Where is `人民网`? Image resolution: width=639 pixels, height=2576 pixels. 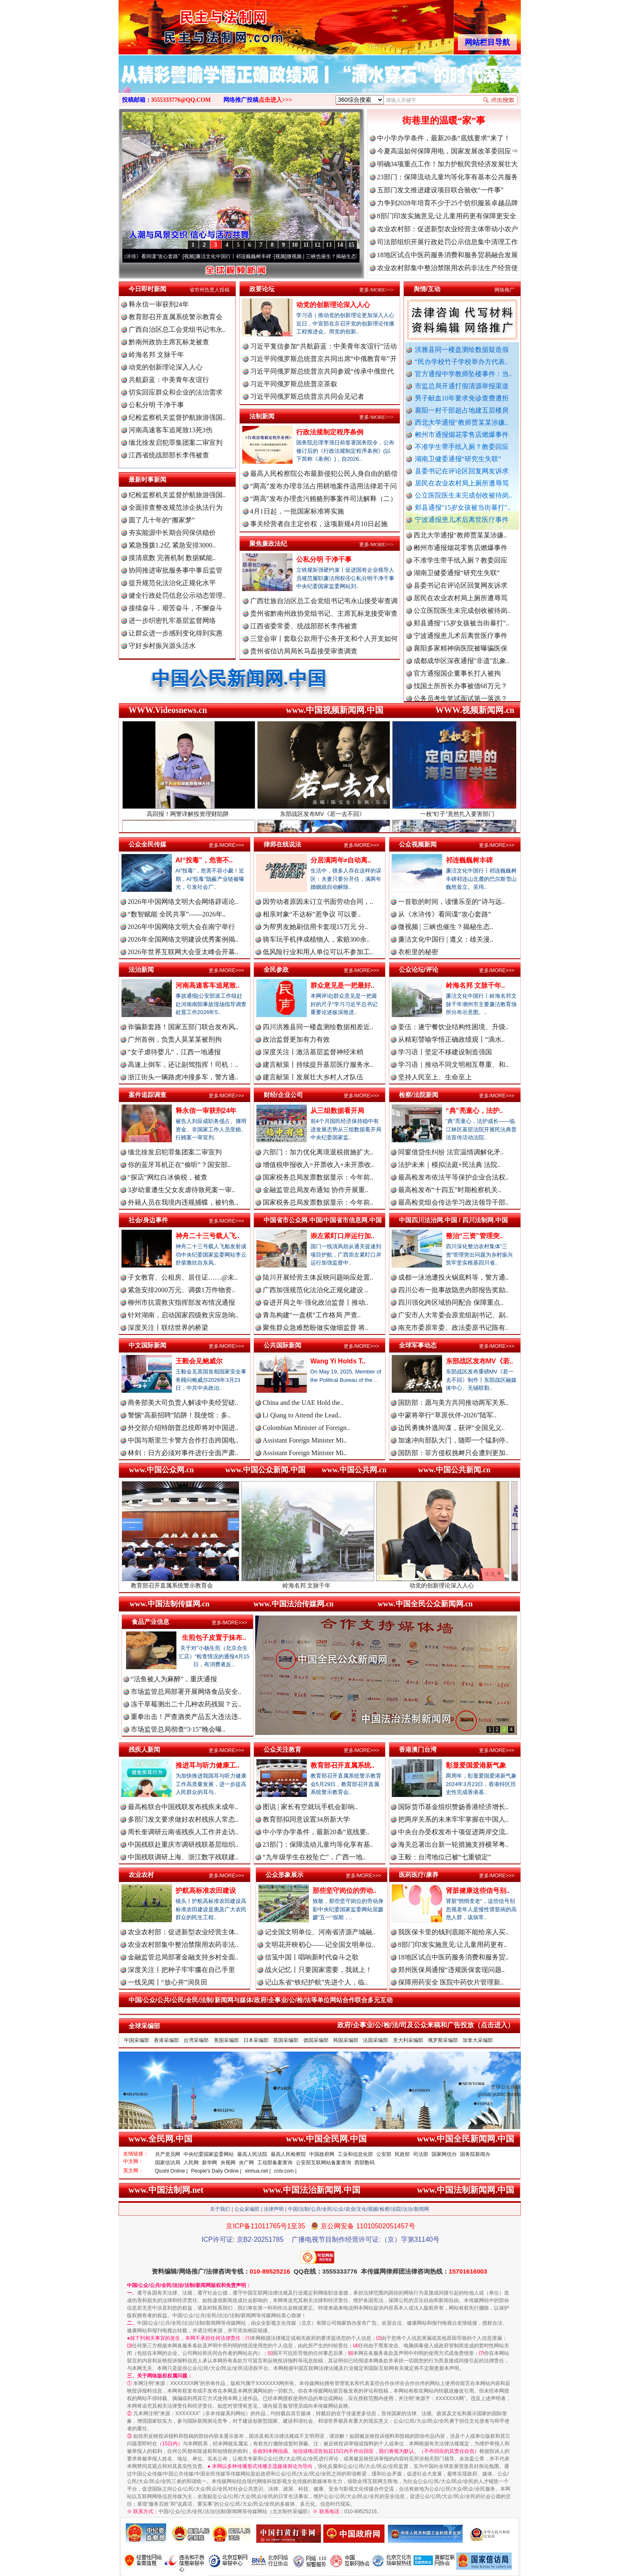
人民网 is located at coordinates (191, 2163).